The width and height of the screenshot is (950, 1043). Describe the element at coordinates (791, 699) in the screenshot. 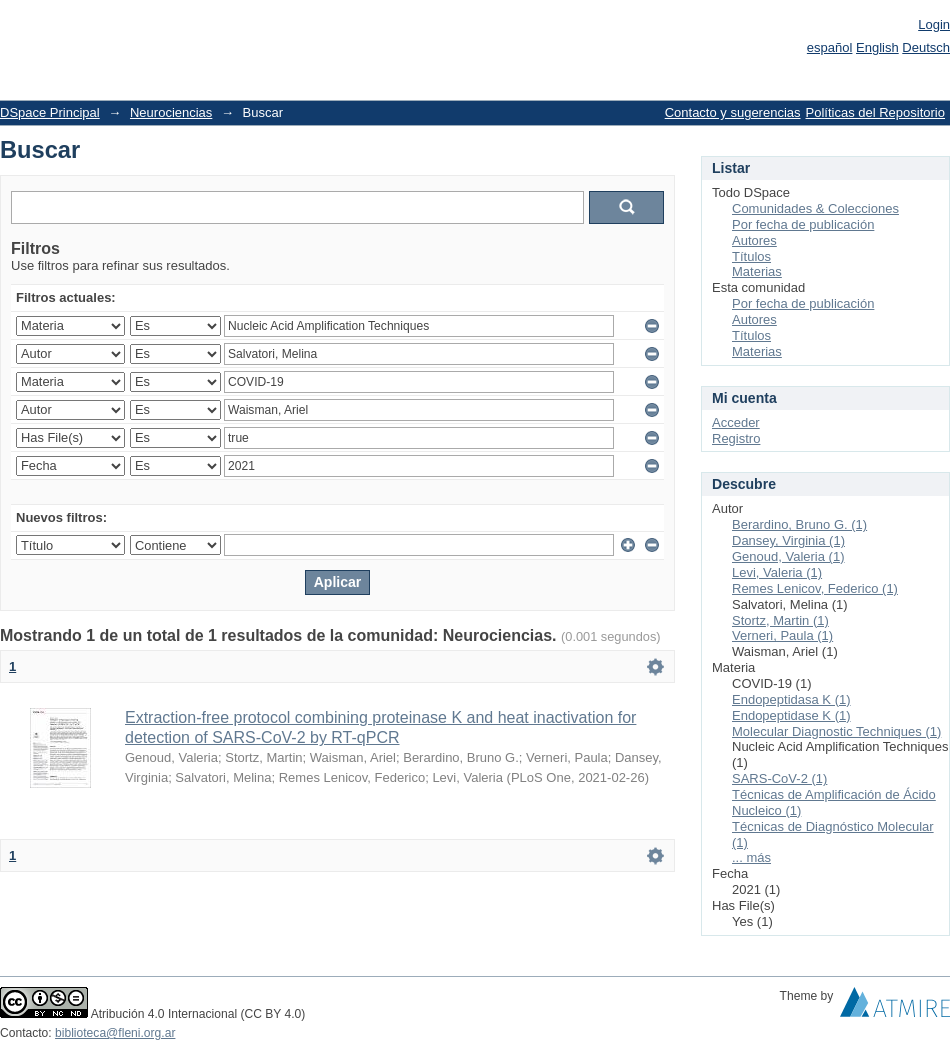

I see `Endopeptidasa K (1)` at that location.